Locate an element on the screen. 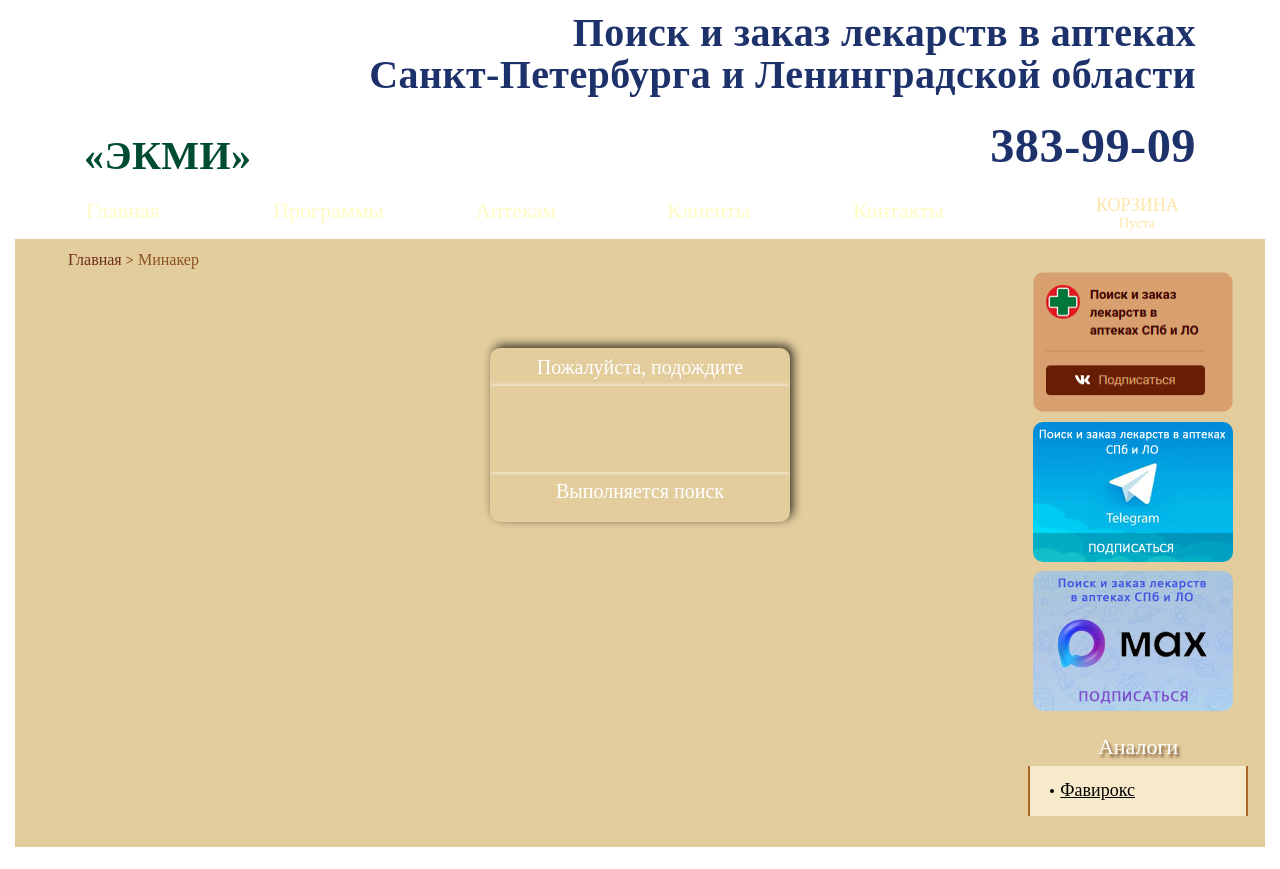 The height and width of the screenshot is (869, 1280). Главная is located at coordinates (123, 210).